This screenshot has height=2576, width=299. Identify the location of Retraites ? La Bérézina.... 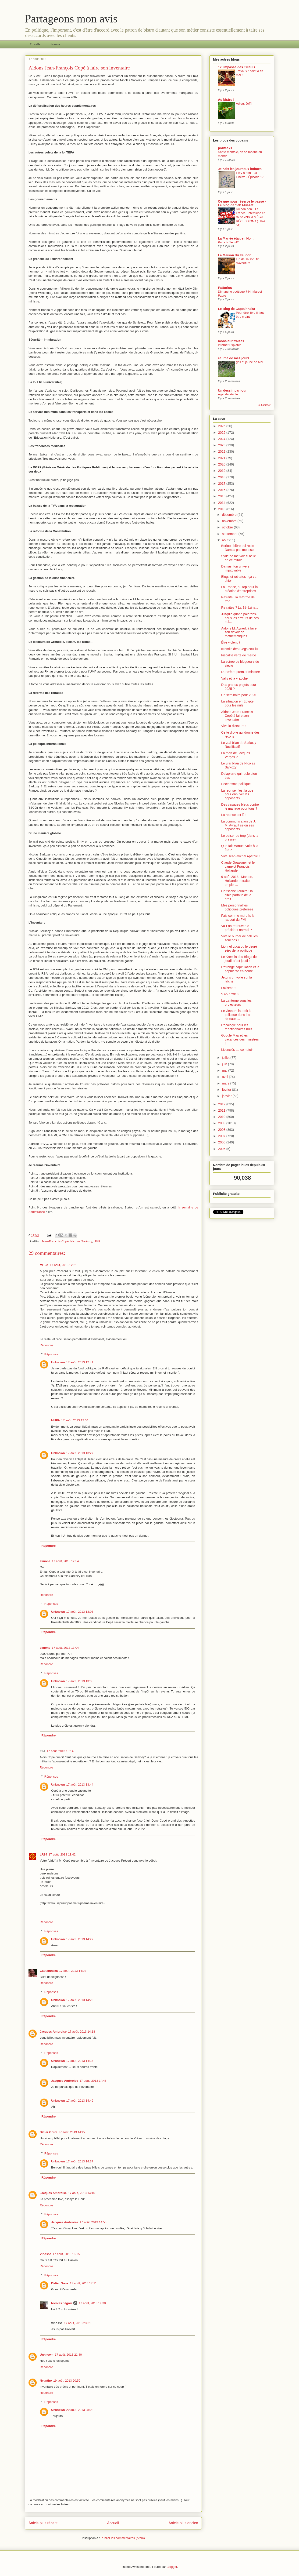
(239, 607).